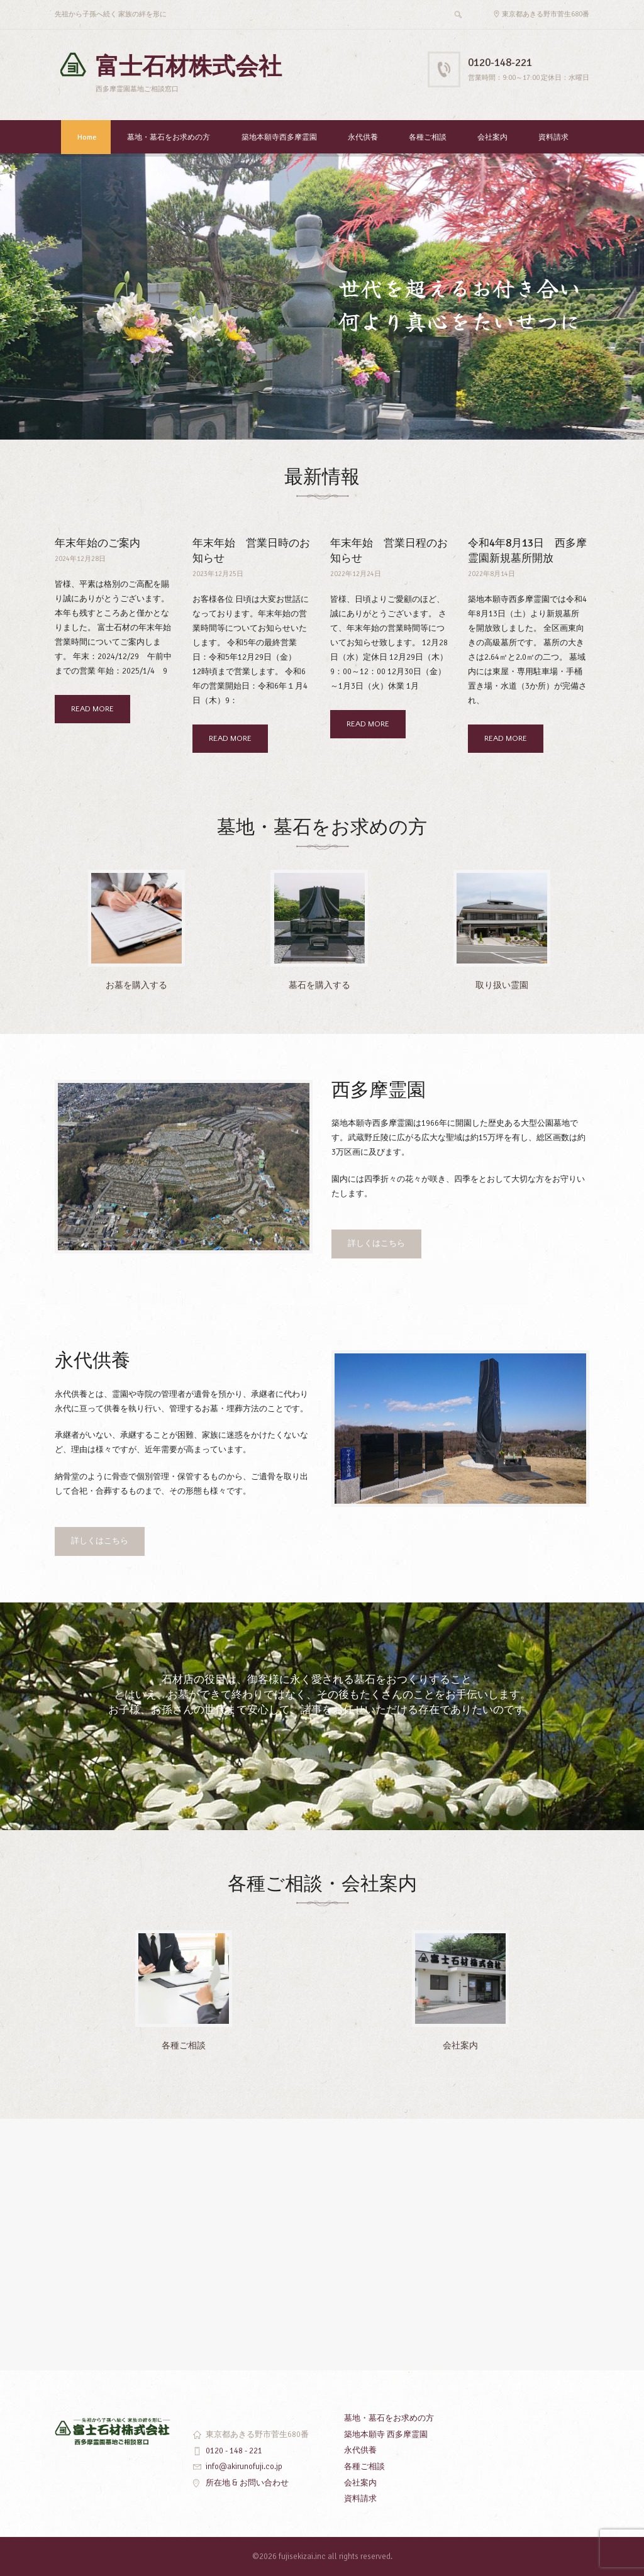 The image size is (644, 2576). What do you see at coordinates (355, 574) in the screenshot?
I see `2022年12月24日` at bounding box center [355, 574].